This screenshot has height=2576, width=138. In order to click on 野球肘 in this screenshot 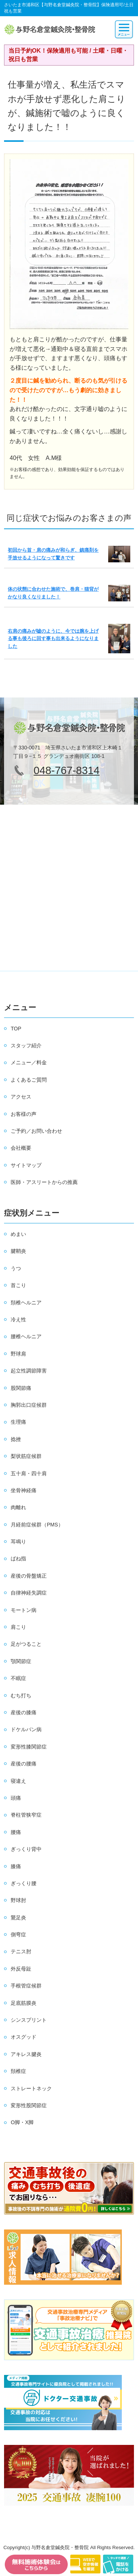, I will do `click(18, 1900)`.